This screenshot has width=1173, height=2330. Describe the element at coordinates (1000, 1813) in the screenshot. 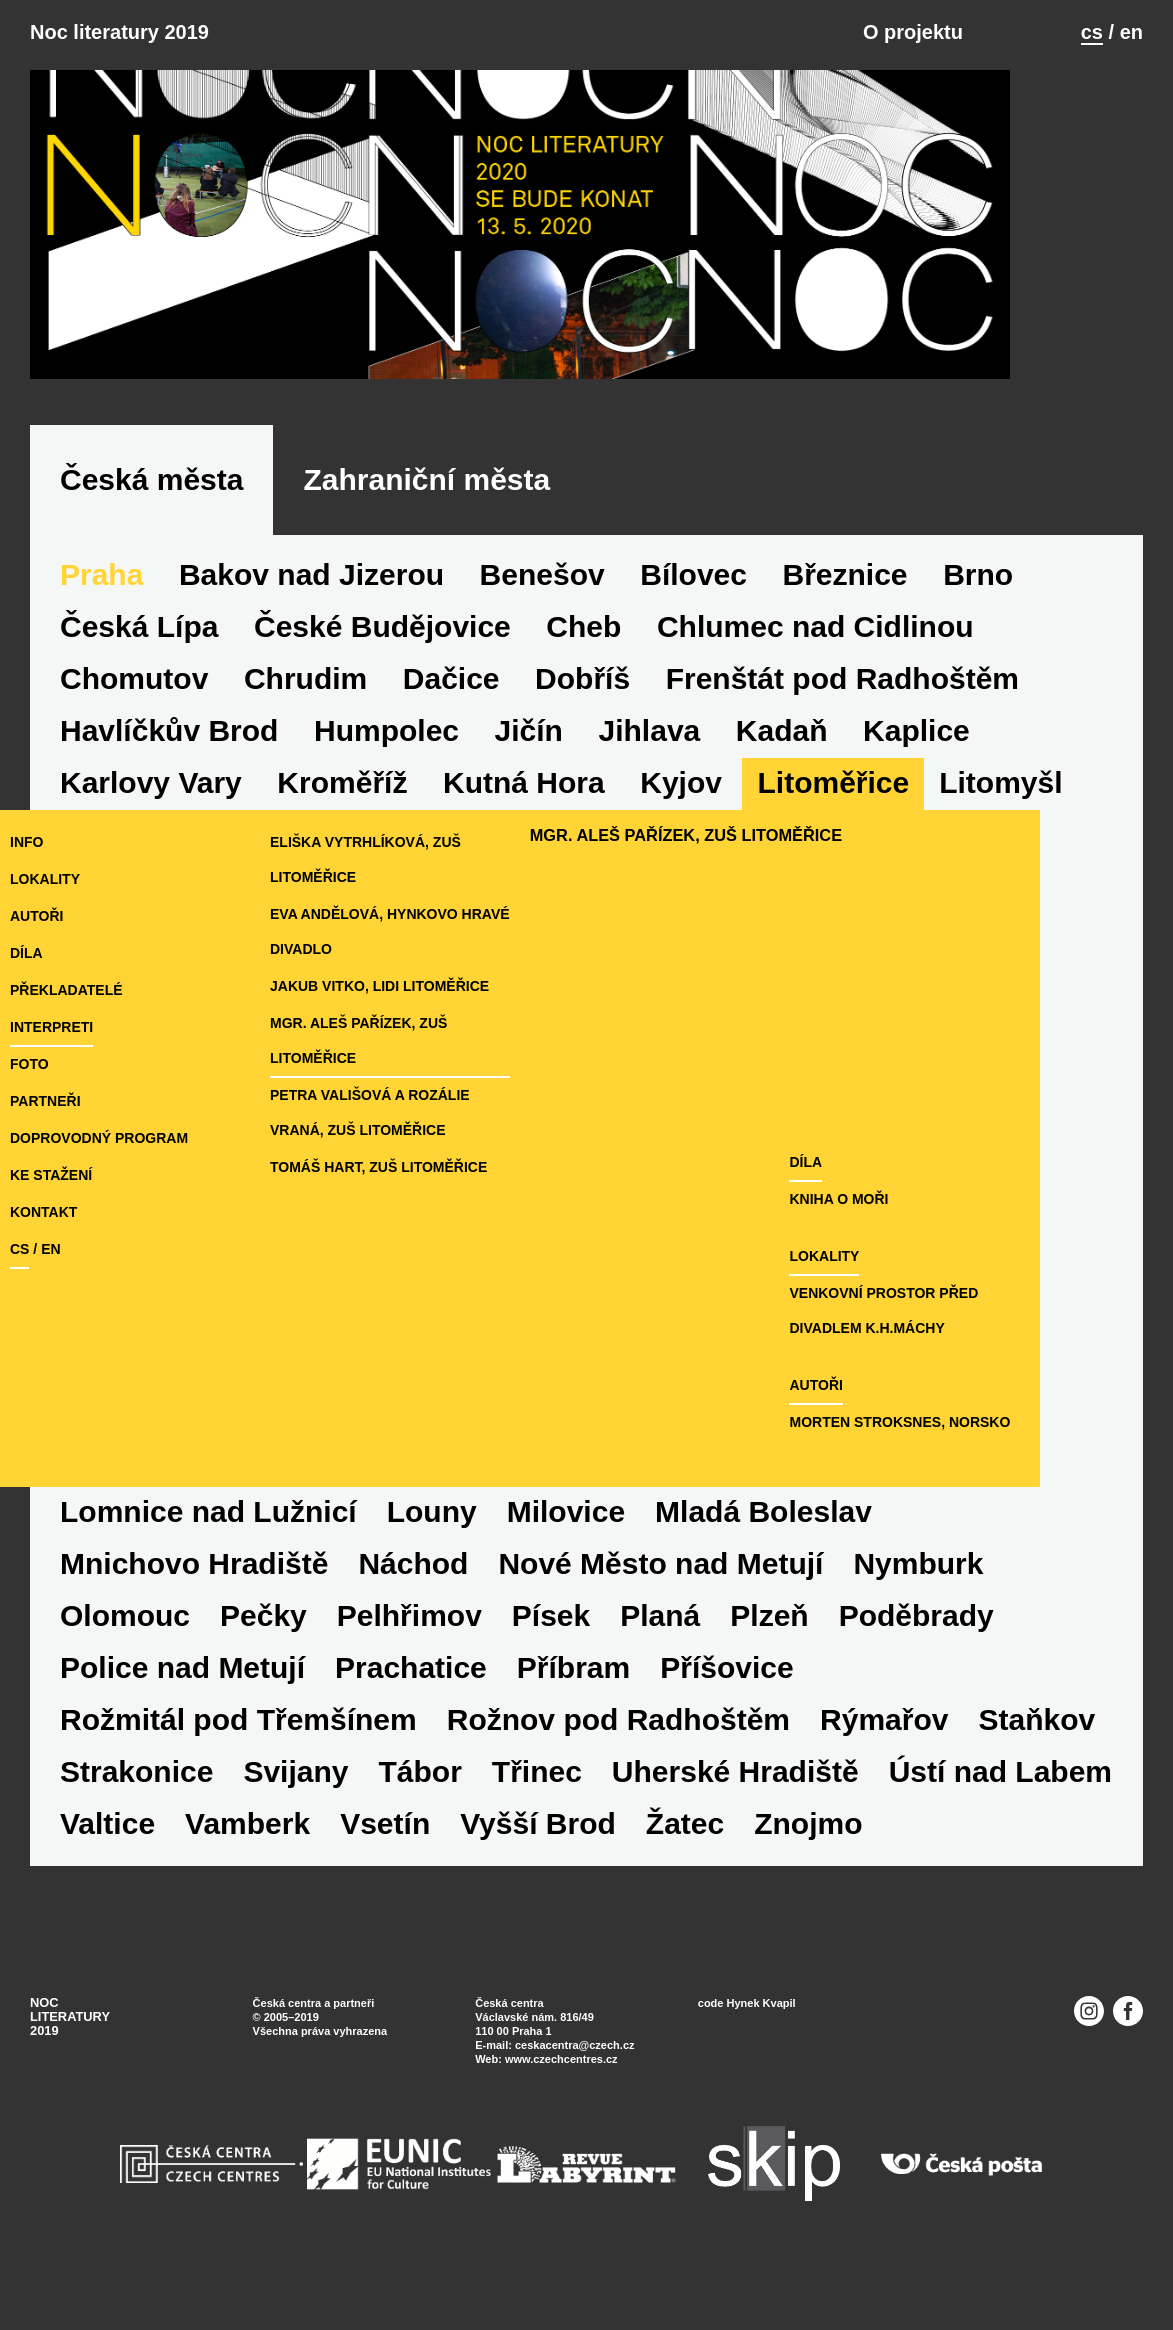

I see `Ústí nad Labem` at that location.